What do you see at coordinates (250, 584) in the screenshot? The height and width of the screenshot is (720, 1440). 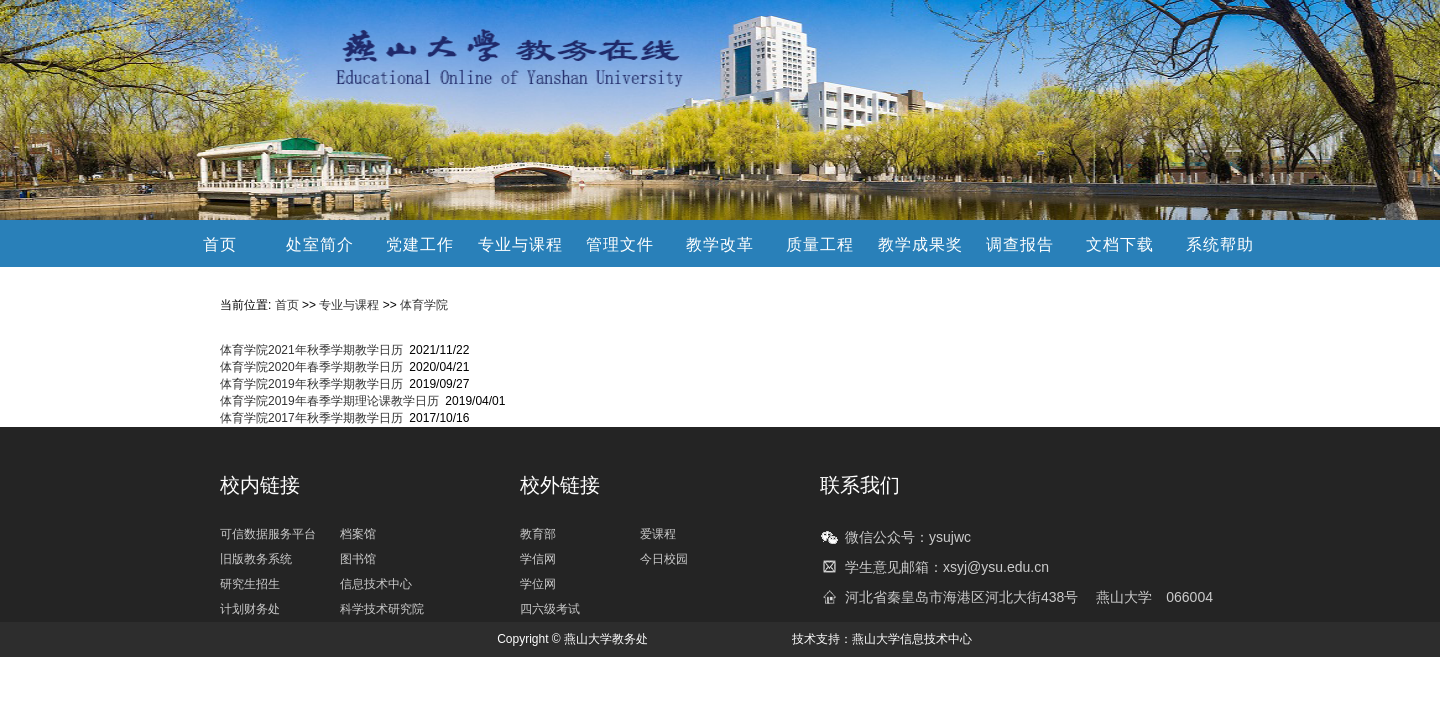 I see `研究生招生` at bounding box center [250, 584].